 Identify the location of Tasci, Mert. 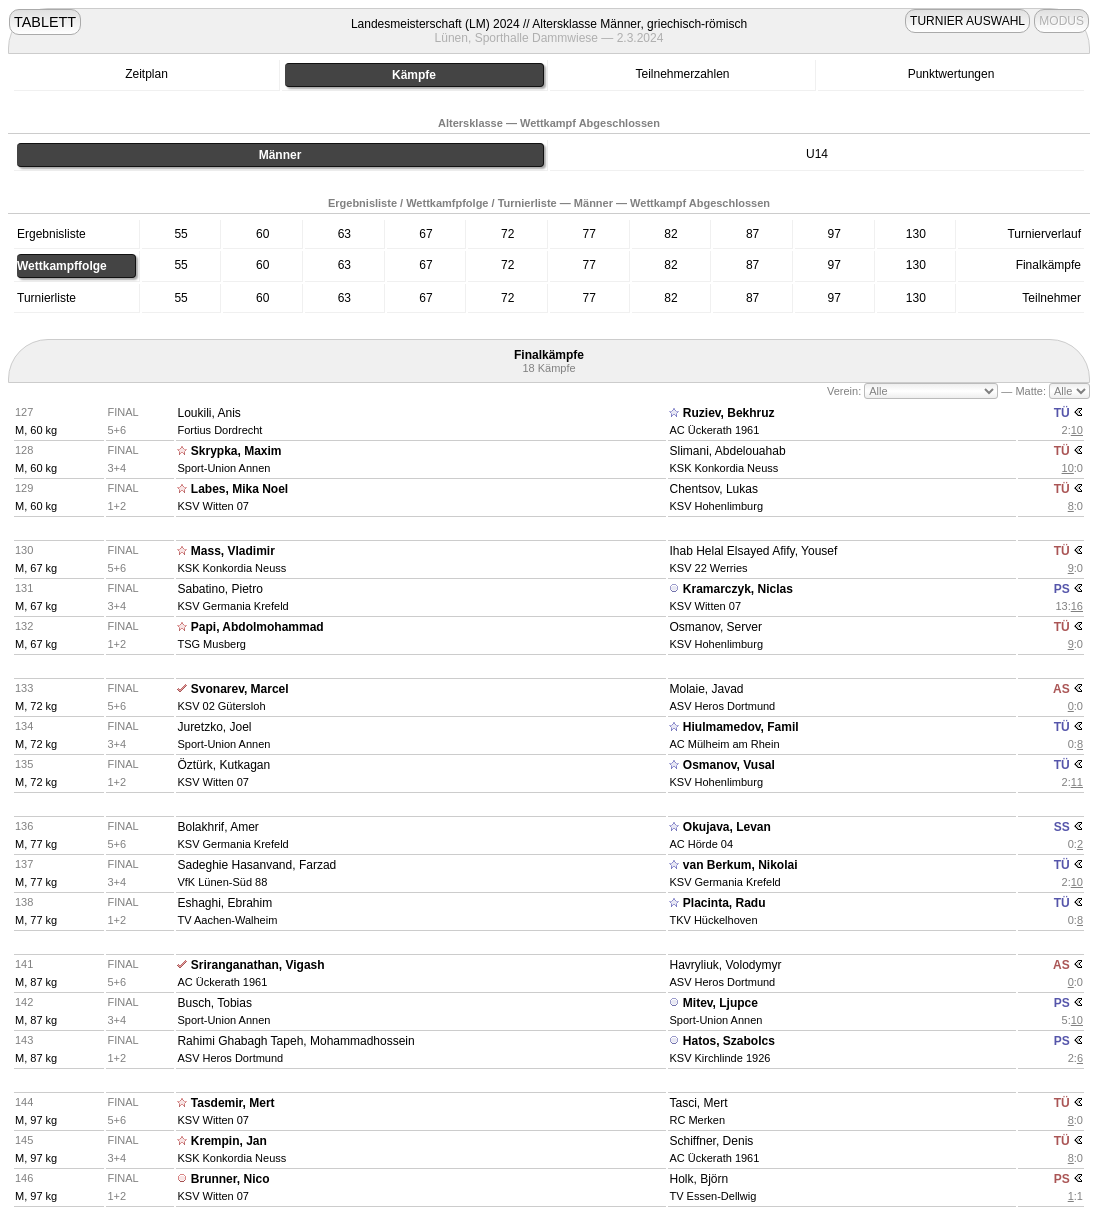
(698, 1103).